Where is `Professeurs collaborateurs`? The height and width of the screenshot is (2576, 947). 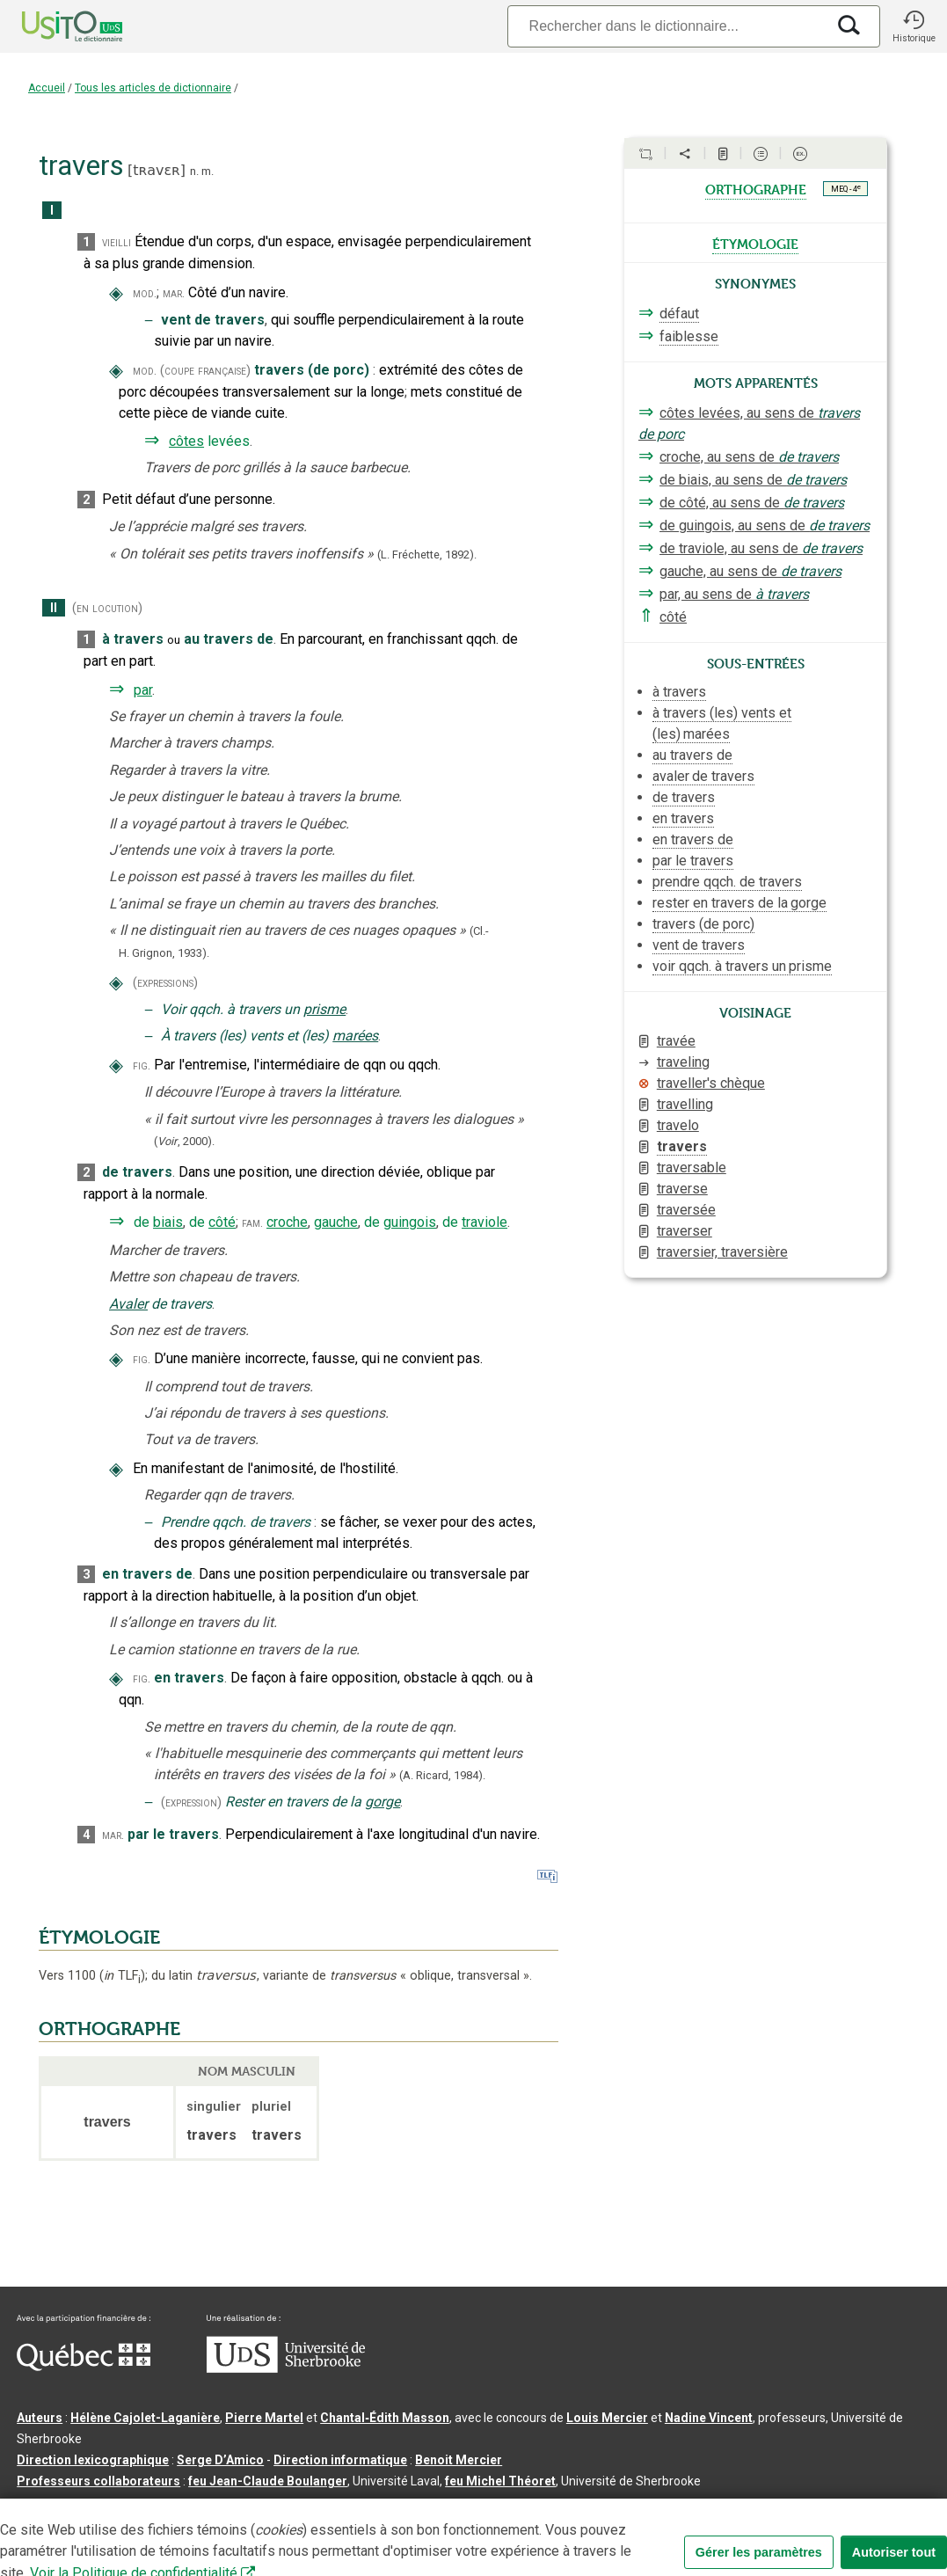
Professeurs collaborateurs is located at coordinates (98, 2481).